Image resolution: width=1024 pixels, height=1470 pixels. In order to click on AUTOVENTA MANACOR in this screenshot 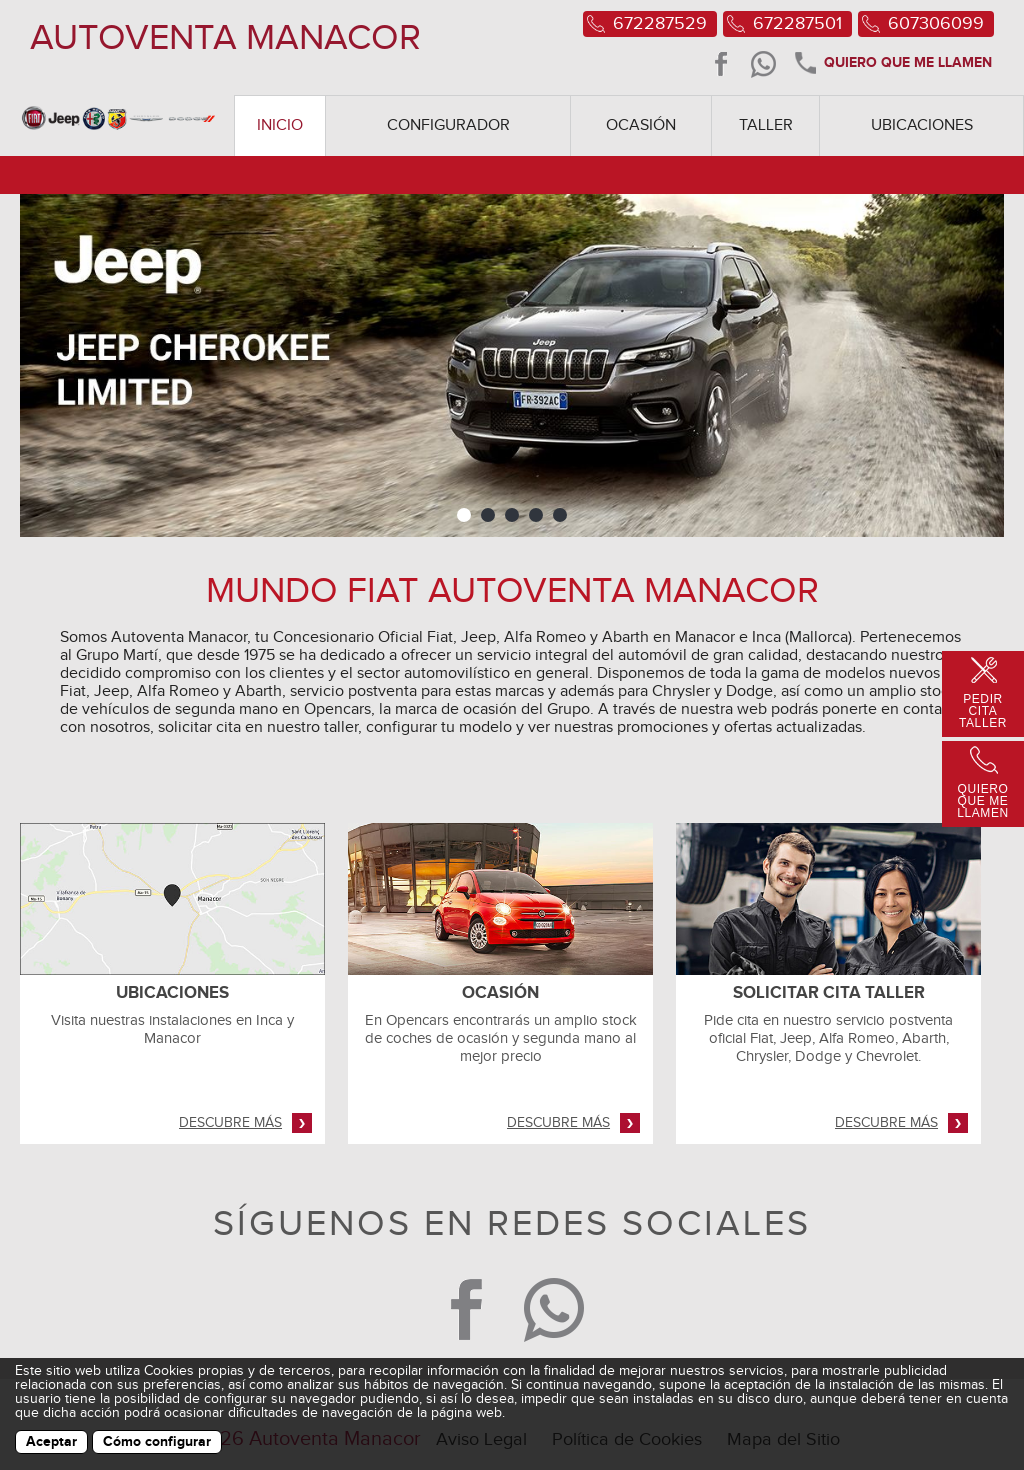, I will do `click(225, 38)`.